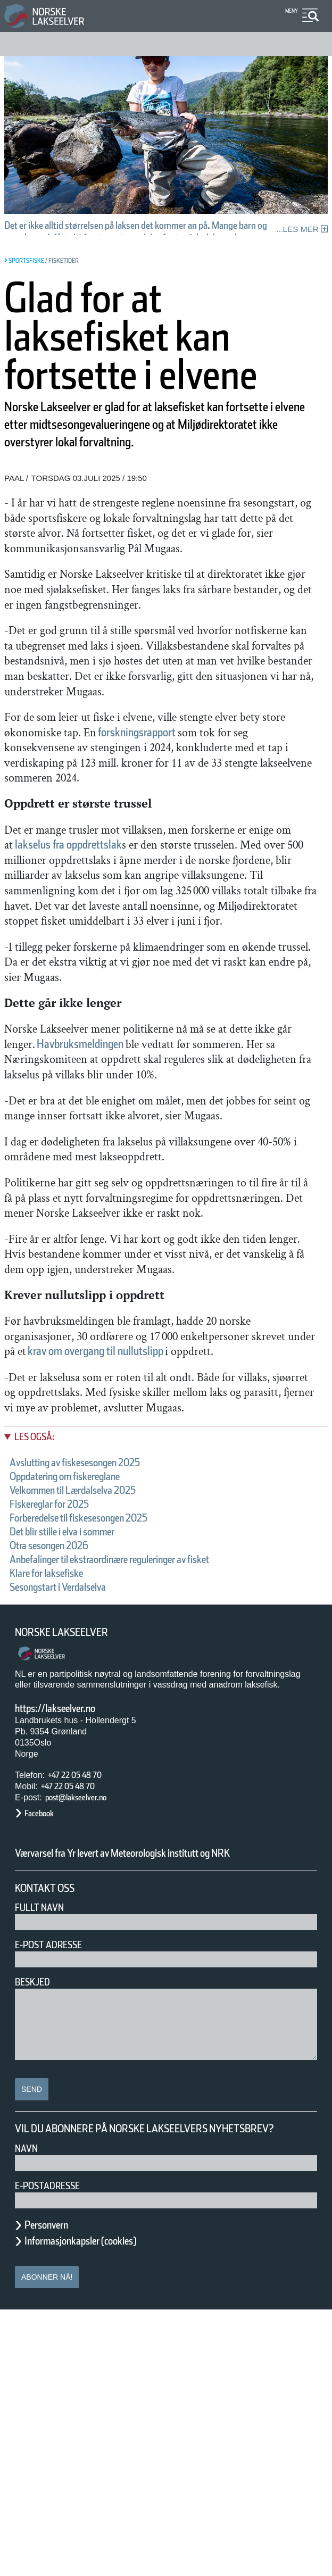 The height and width of the screenshot is (2576, 332). Describe the element at coordinates (77, 1825) in the screenshot. I see `Sesongstart i Verdalselva` at that location.